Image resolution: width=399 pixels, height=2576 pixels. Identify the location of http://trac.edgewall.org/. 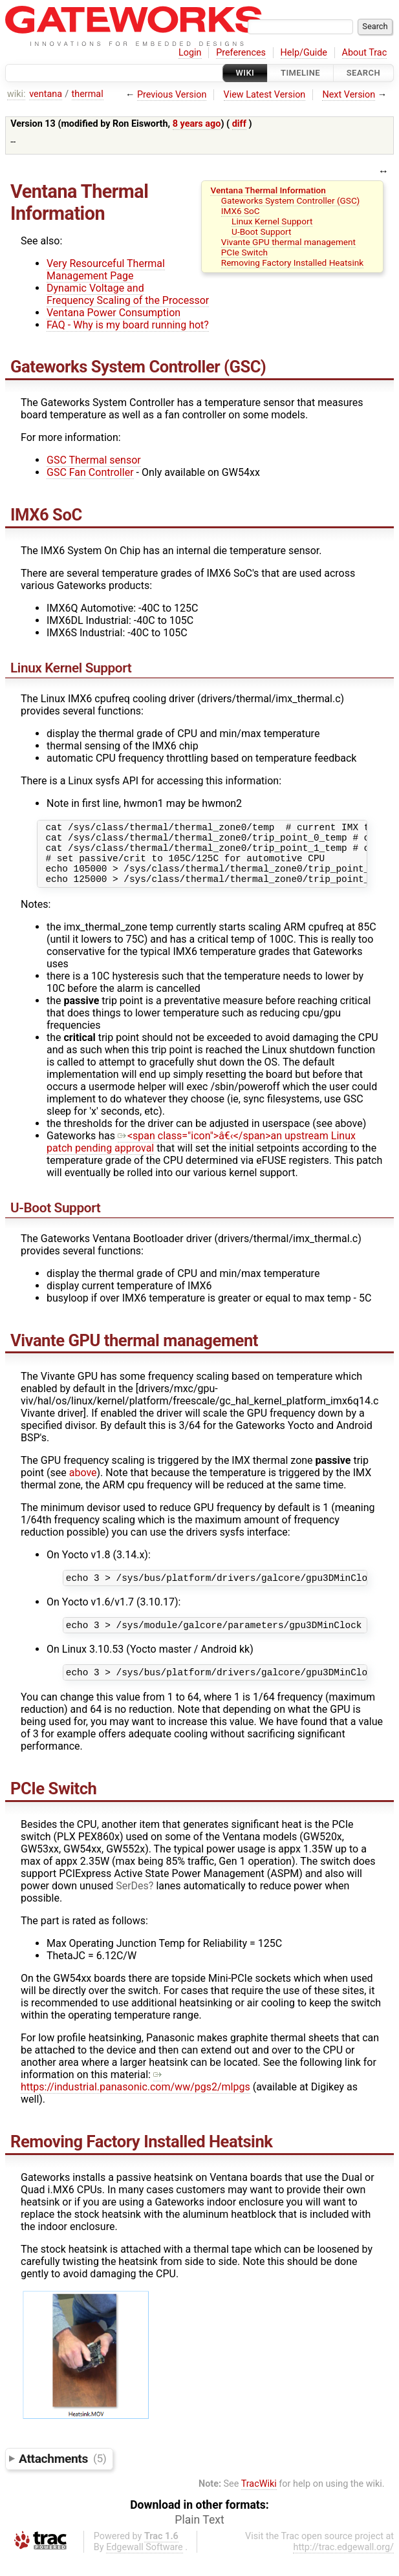
(343, 2564).